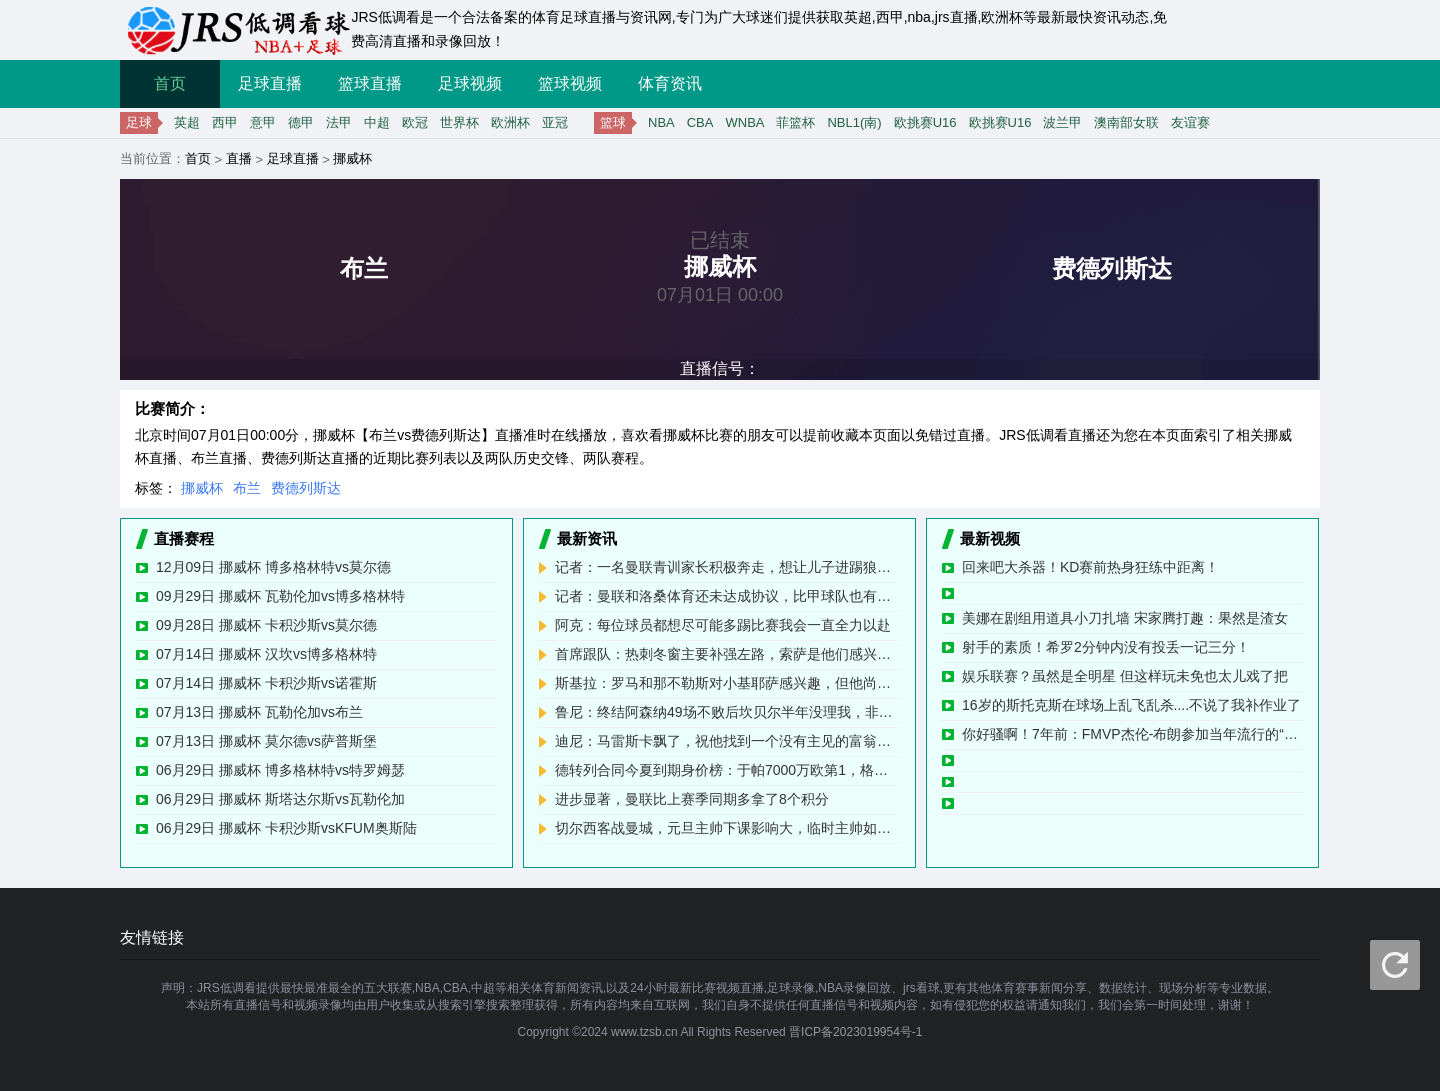 This screenshot has height=1091, width=1440. Describe the element at coordinates (1132, 734) in the screenshot. I see `你好骚啊！7年前：FMVP杰伦-布朗参加当年流行的“开车扣篮挑战”` at that location.